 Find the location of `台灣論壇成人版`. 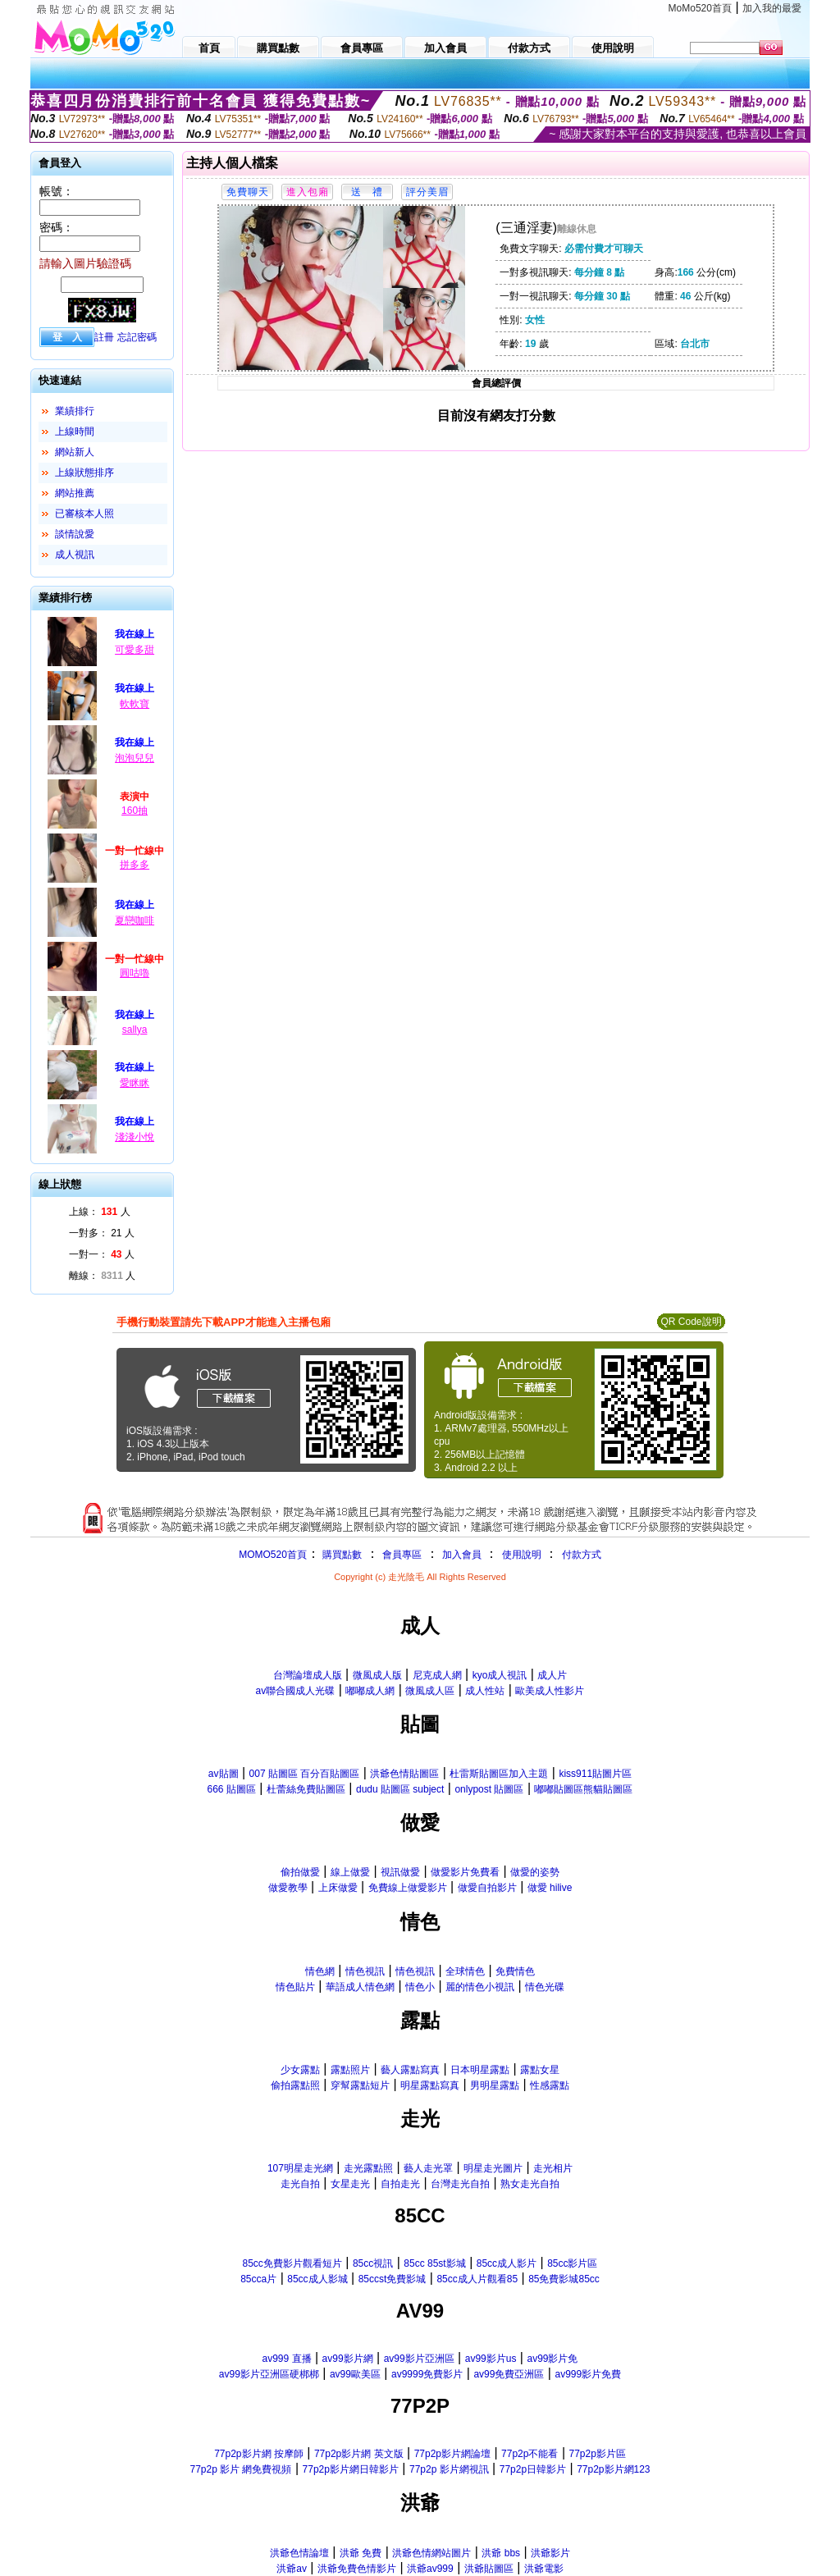

台灣論壇成人版 is located at coordinates (307, 1675).